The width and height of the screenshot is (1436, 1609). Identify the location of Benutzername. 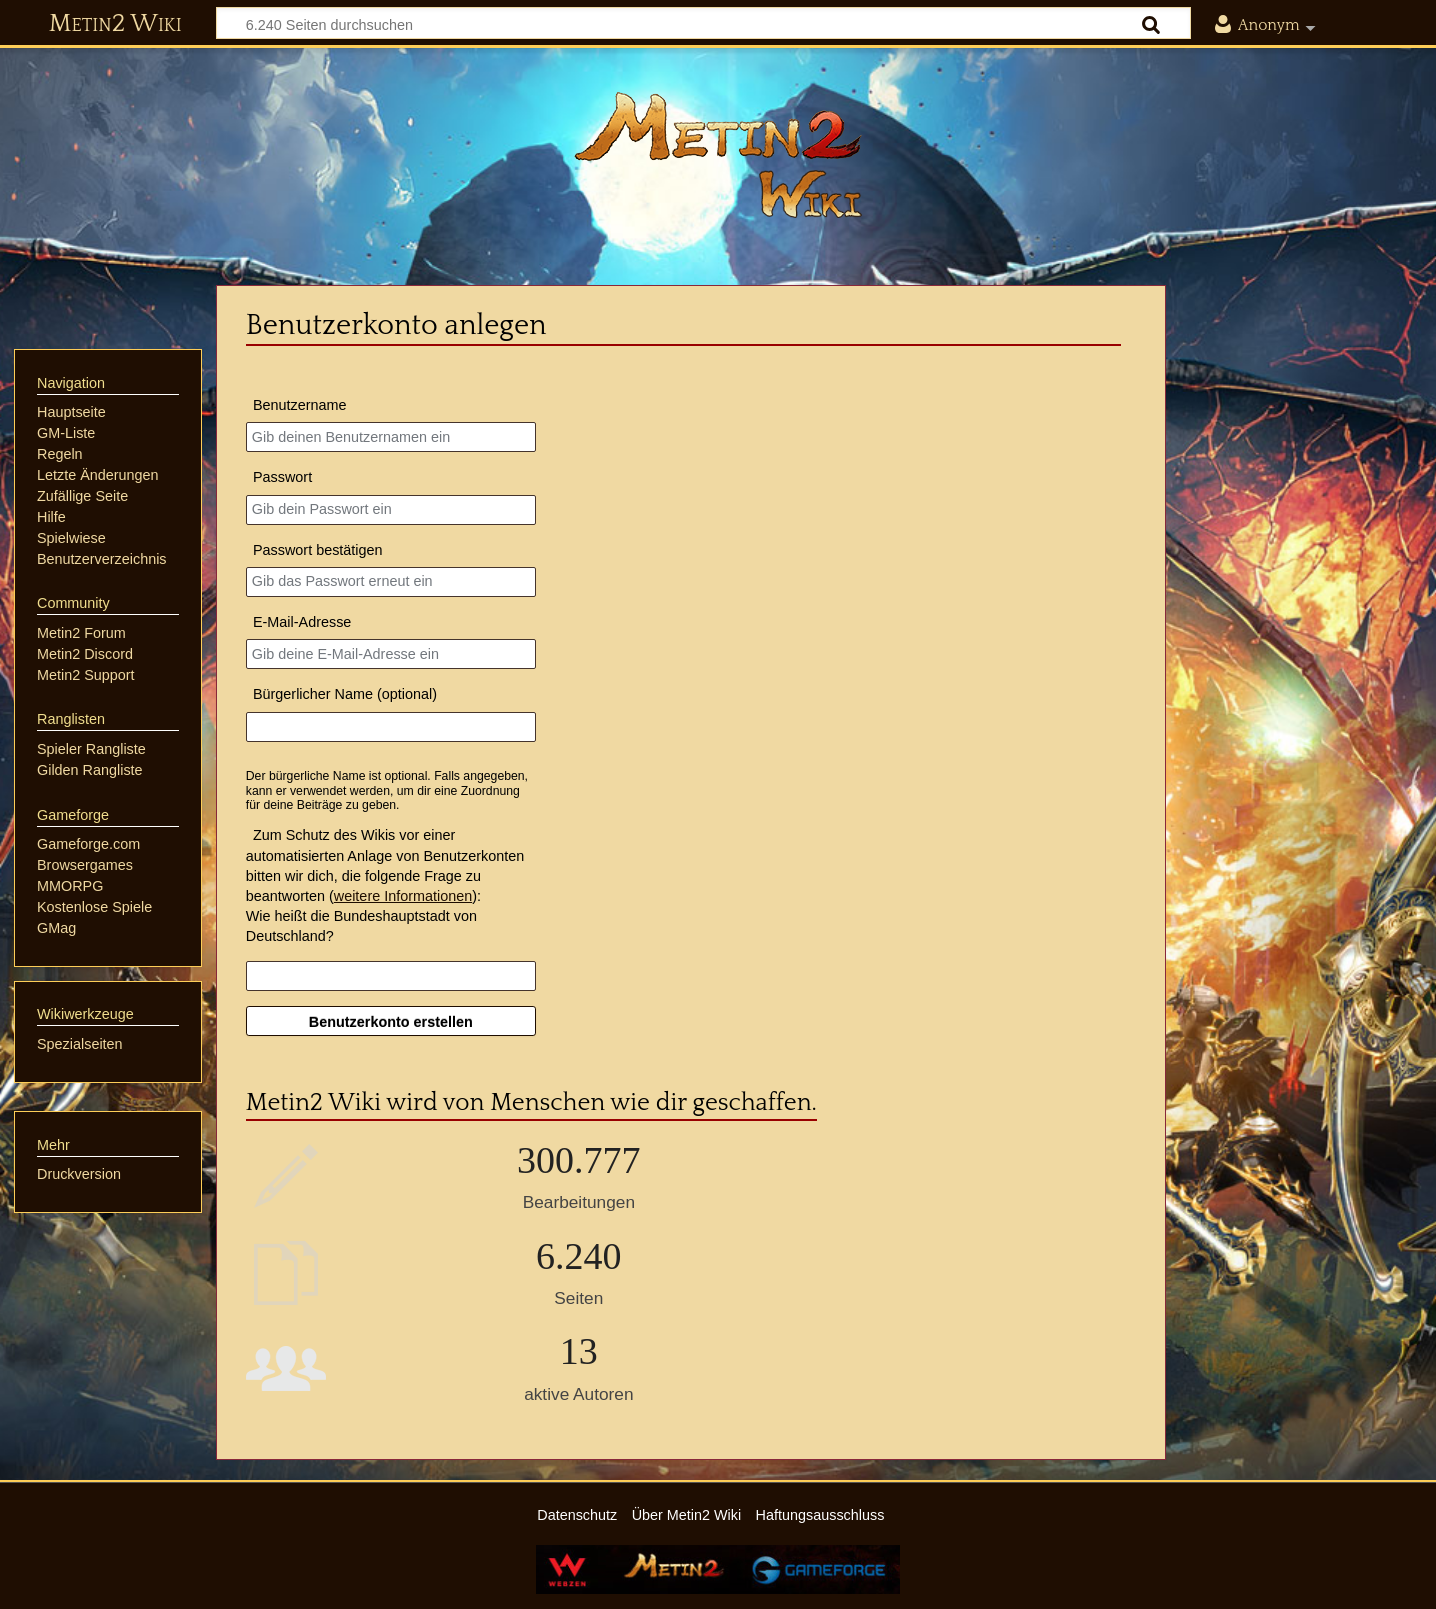
(300, 405).